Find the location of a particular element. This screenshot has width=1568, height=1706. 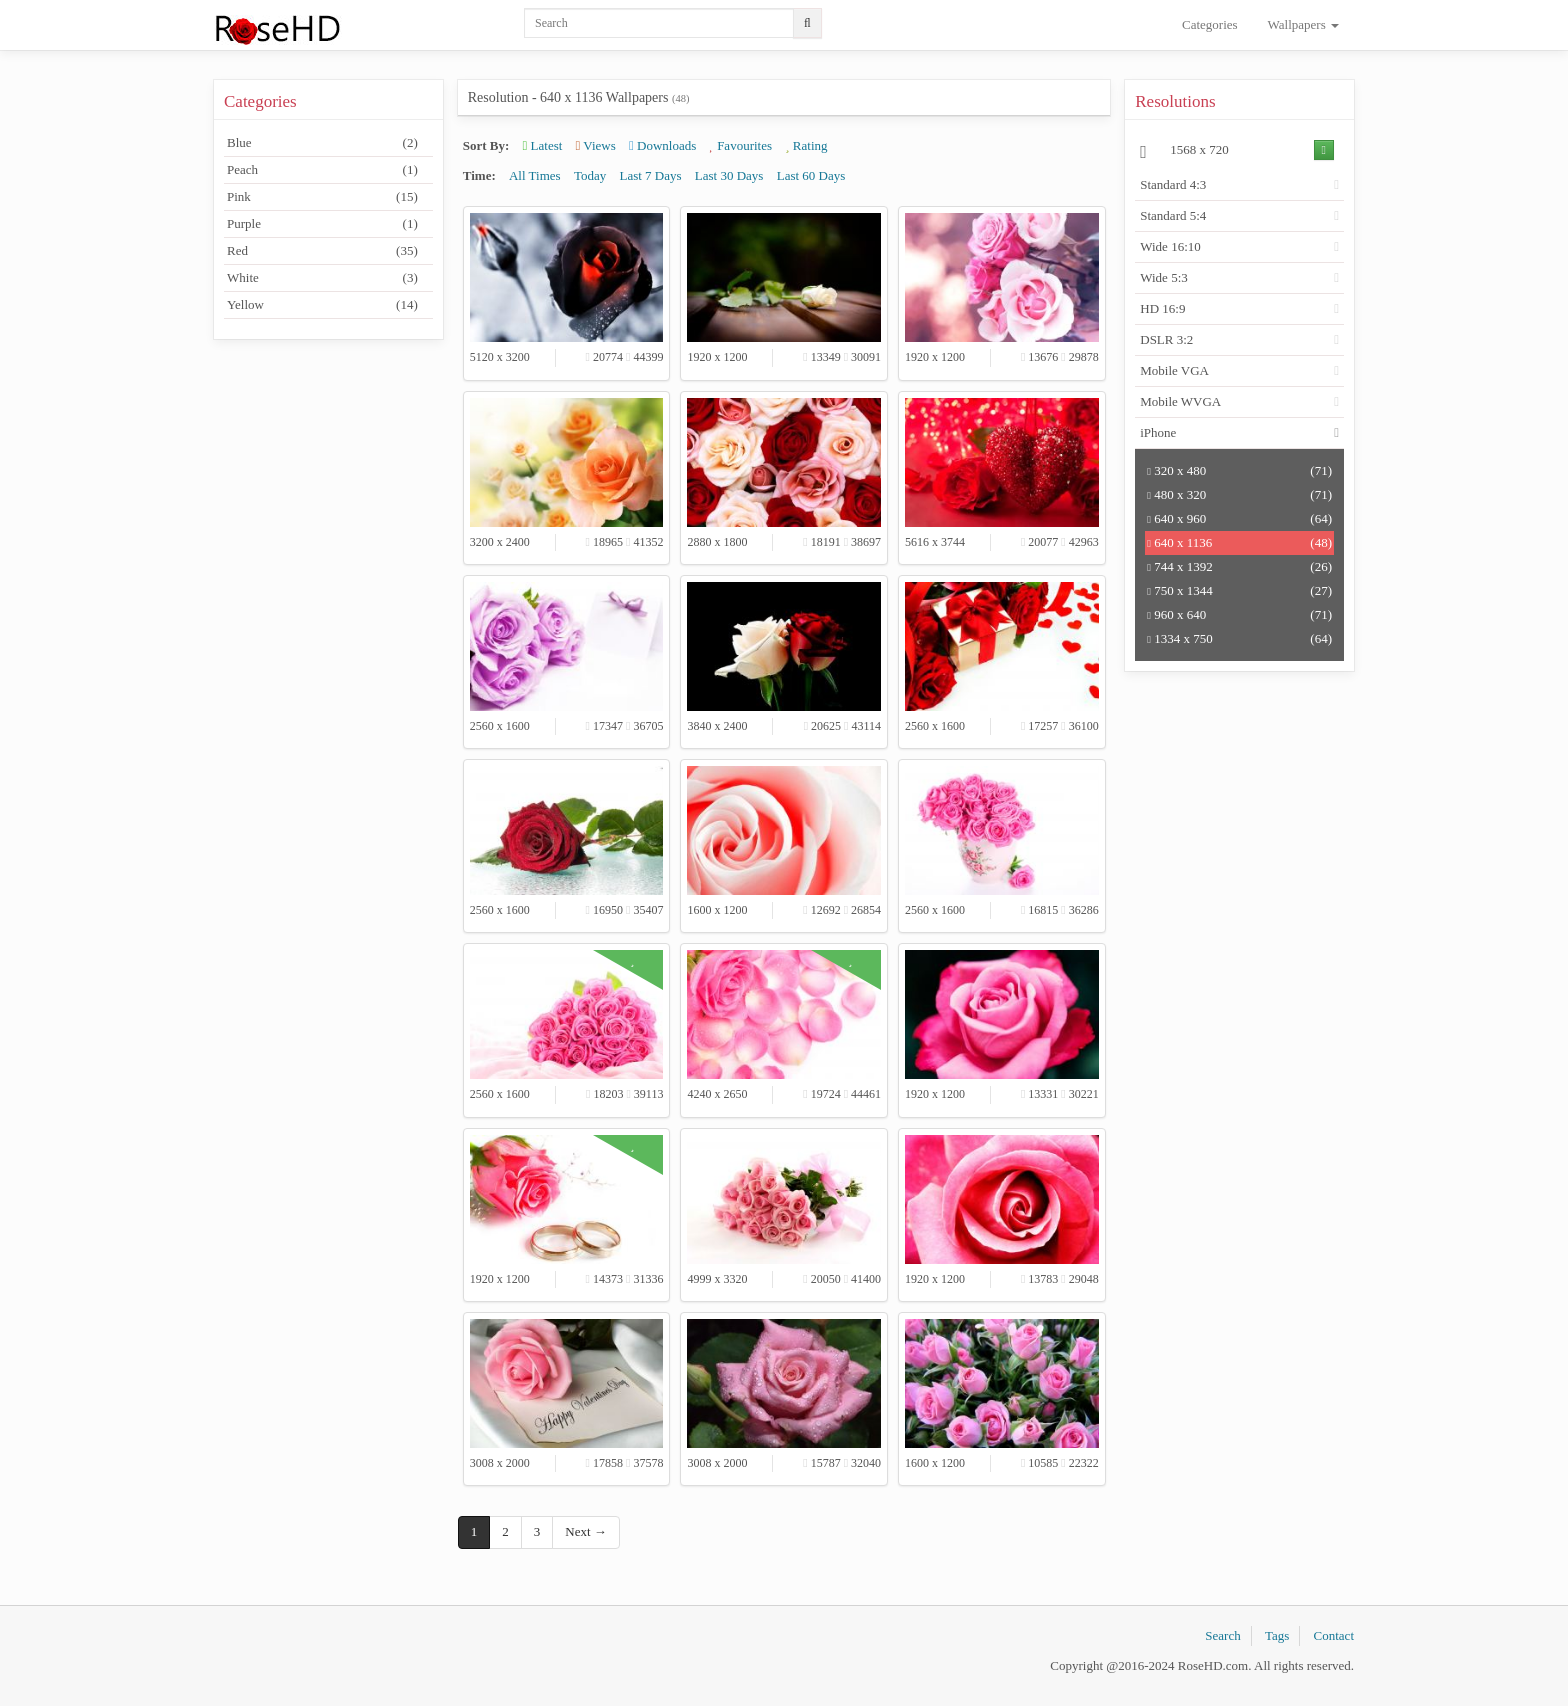

Purple is located at coordinates (322, 224).